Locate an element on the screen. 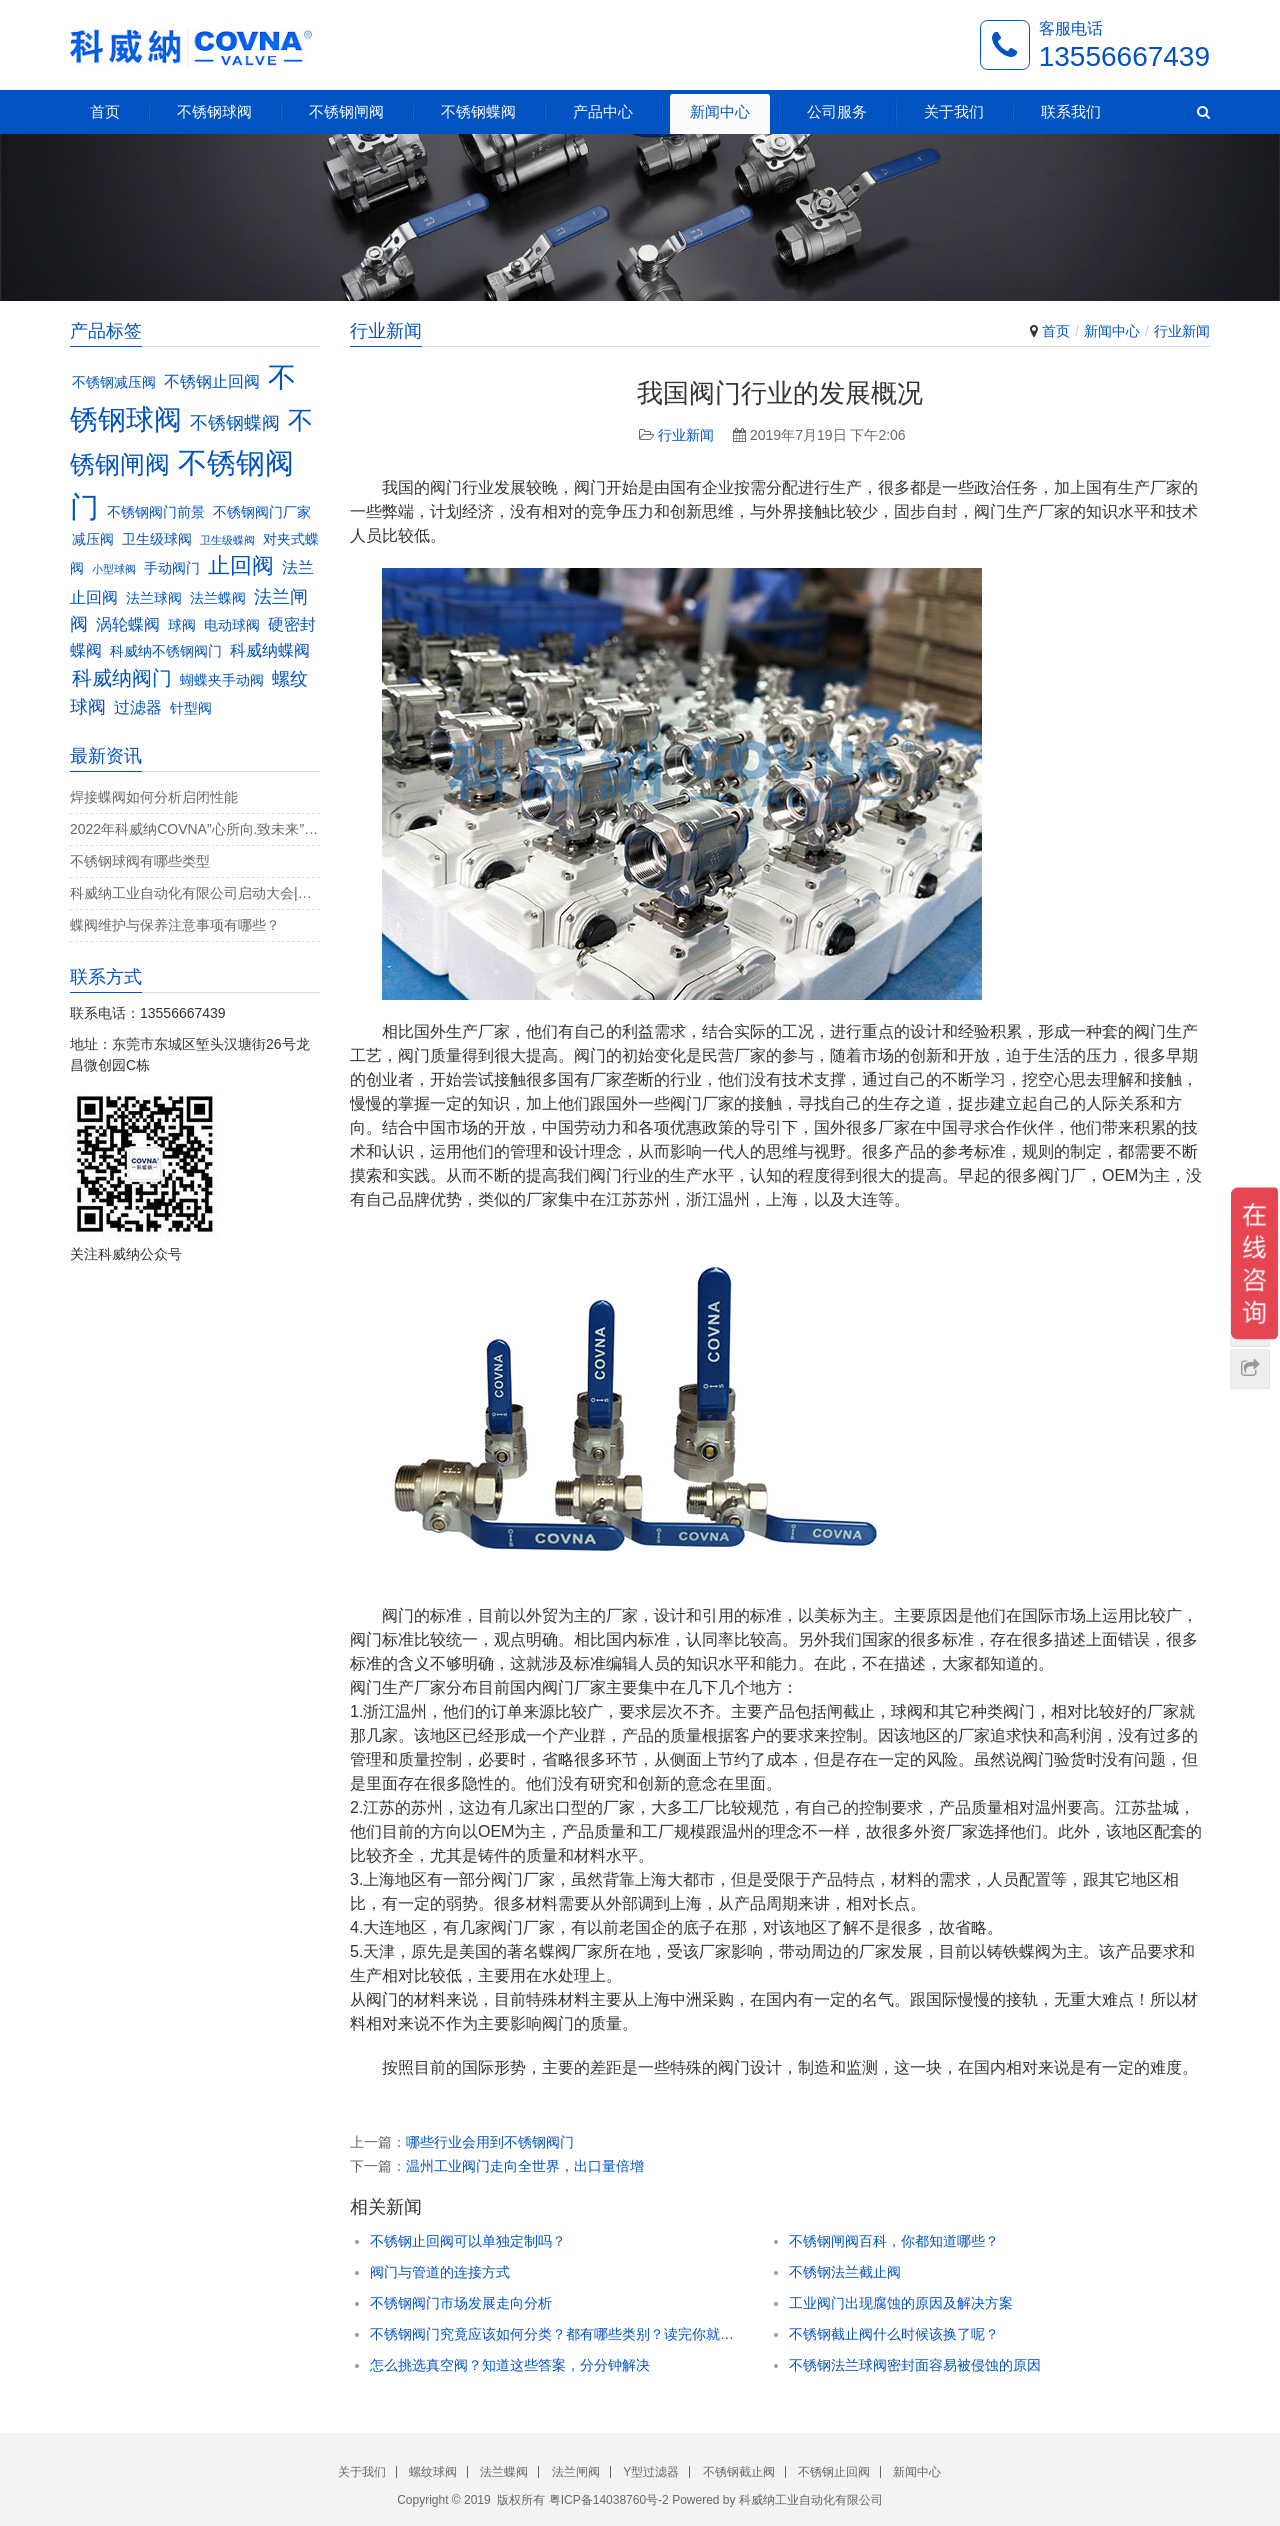 The image size is (1280, 2526). 工业阀门出现腐蚀的原因及解决方案 is located at coordinates (901, 2303).